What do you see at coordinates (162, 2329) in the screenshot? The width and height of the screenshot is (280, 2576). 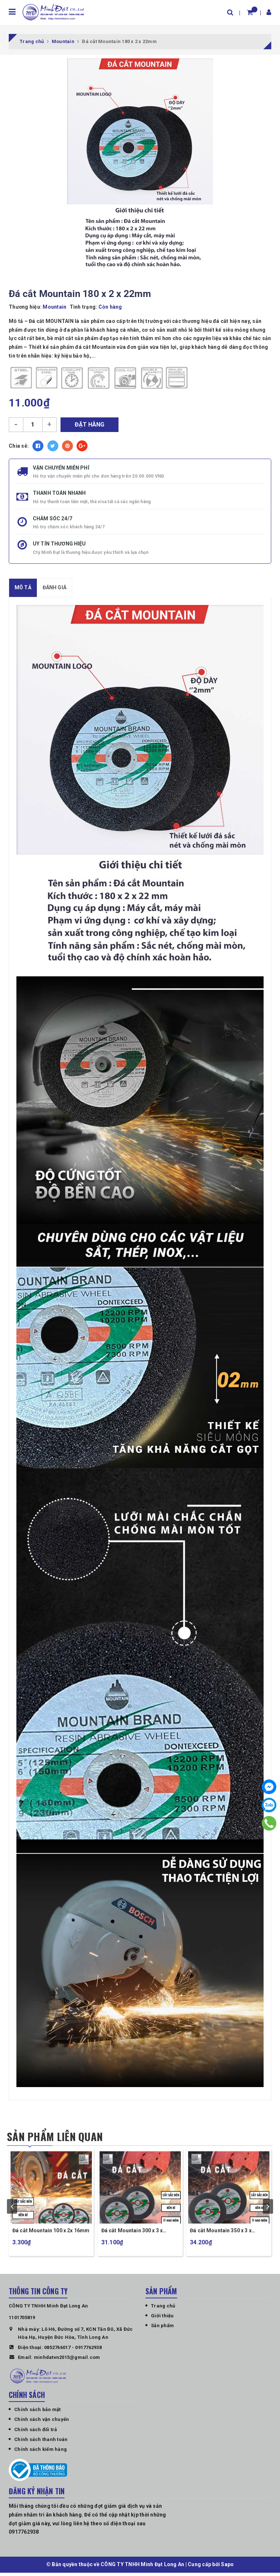 I see `Sản phẩm` at bounding box center [162, 2329].